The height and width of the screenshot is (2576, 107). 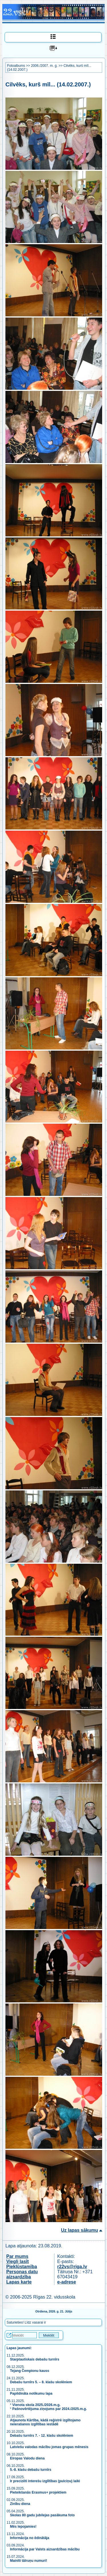 What do you see at coordinates (35, 2359) in the screenshot?
I see `Starptautiskais debašu turnīrs` at bounding box center [35, 2359].